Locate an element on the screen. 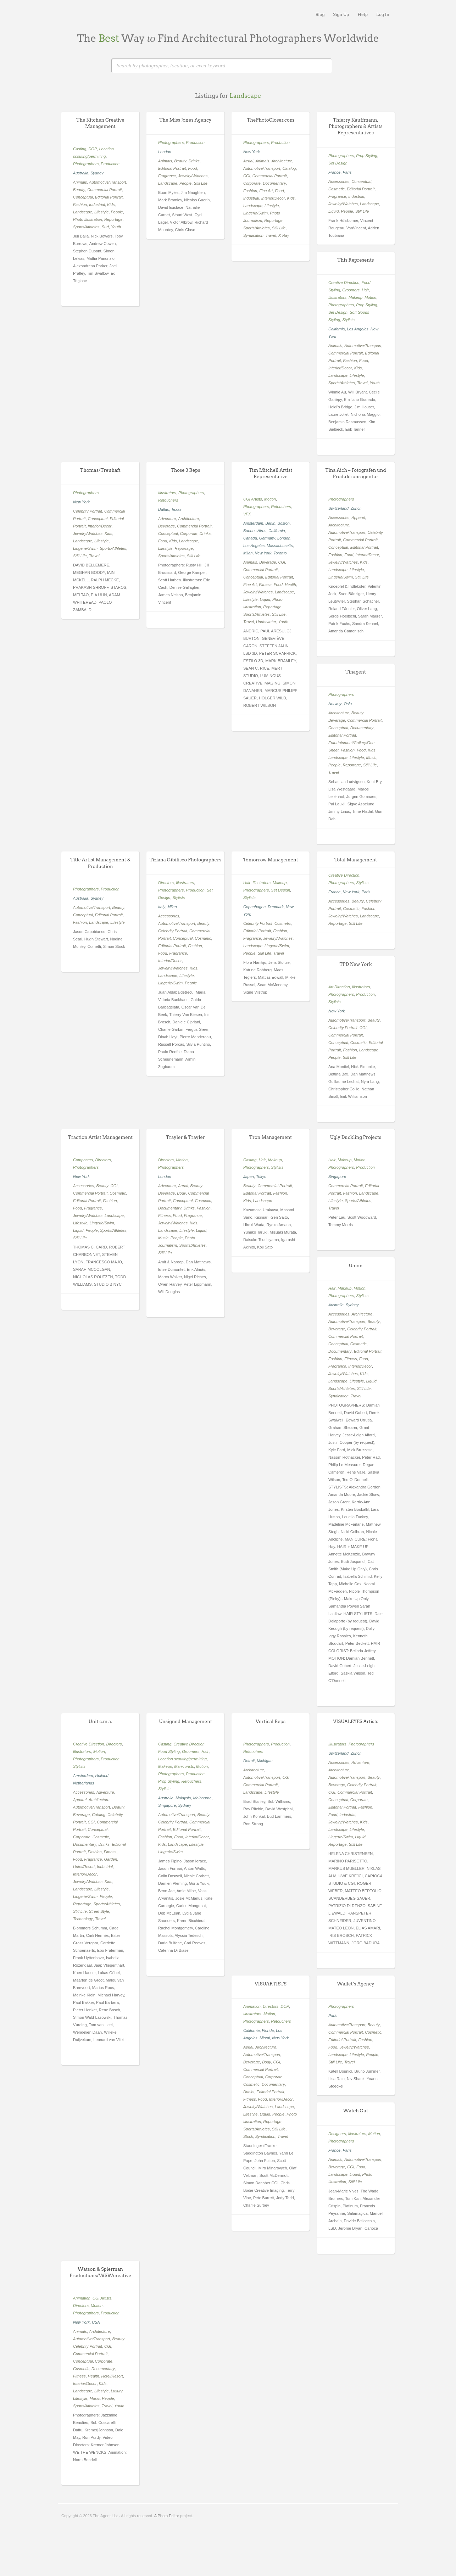 This screenshot has height=2576, width=456. Stylists is located at coordinates (348, 320).